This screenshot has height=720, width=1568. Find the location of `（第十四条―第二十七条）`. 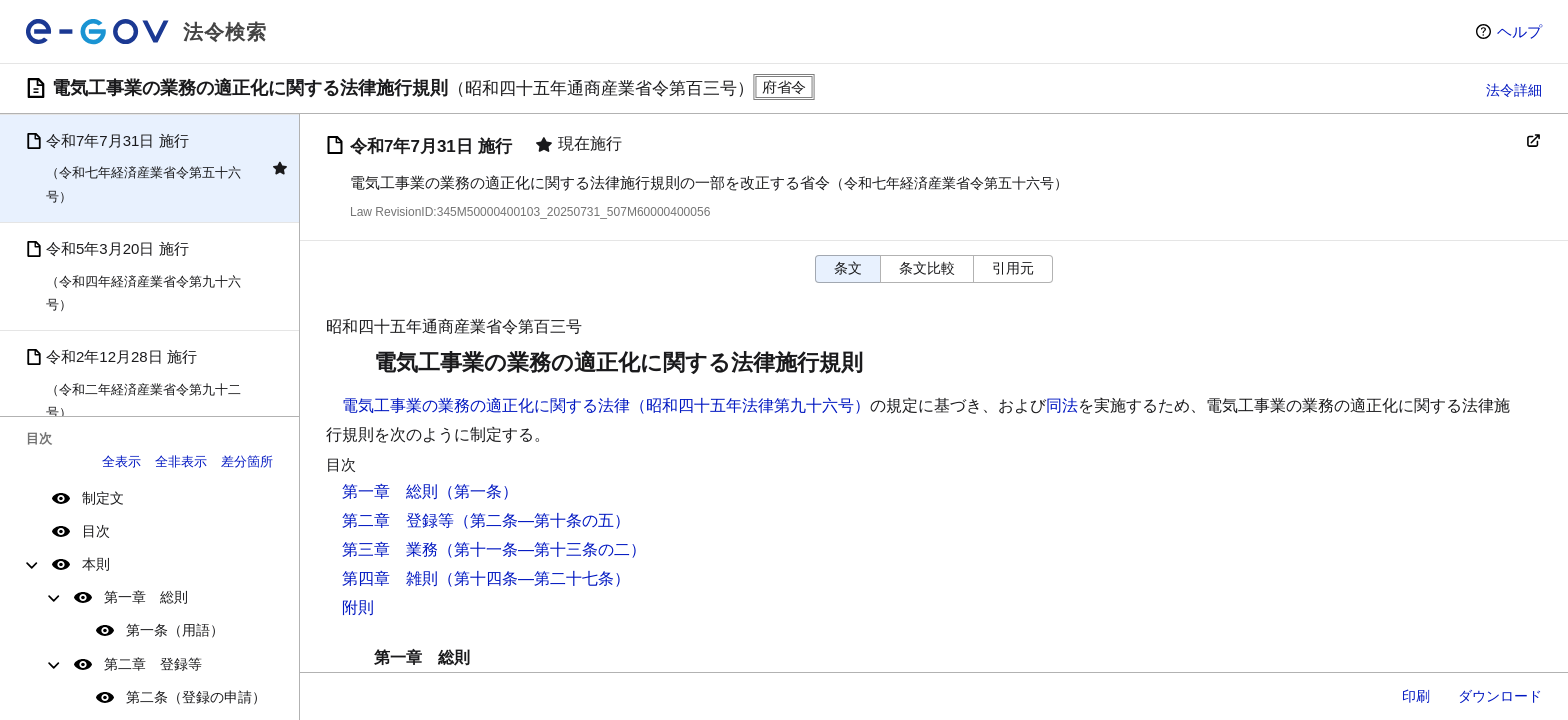

（第十四条―第二十七条） is located at coordinates (534, 578).